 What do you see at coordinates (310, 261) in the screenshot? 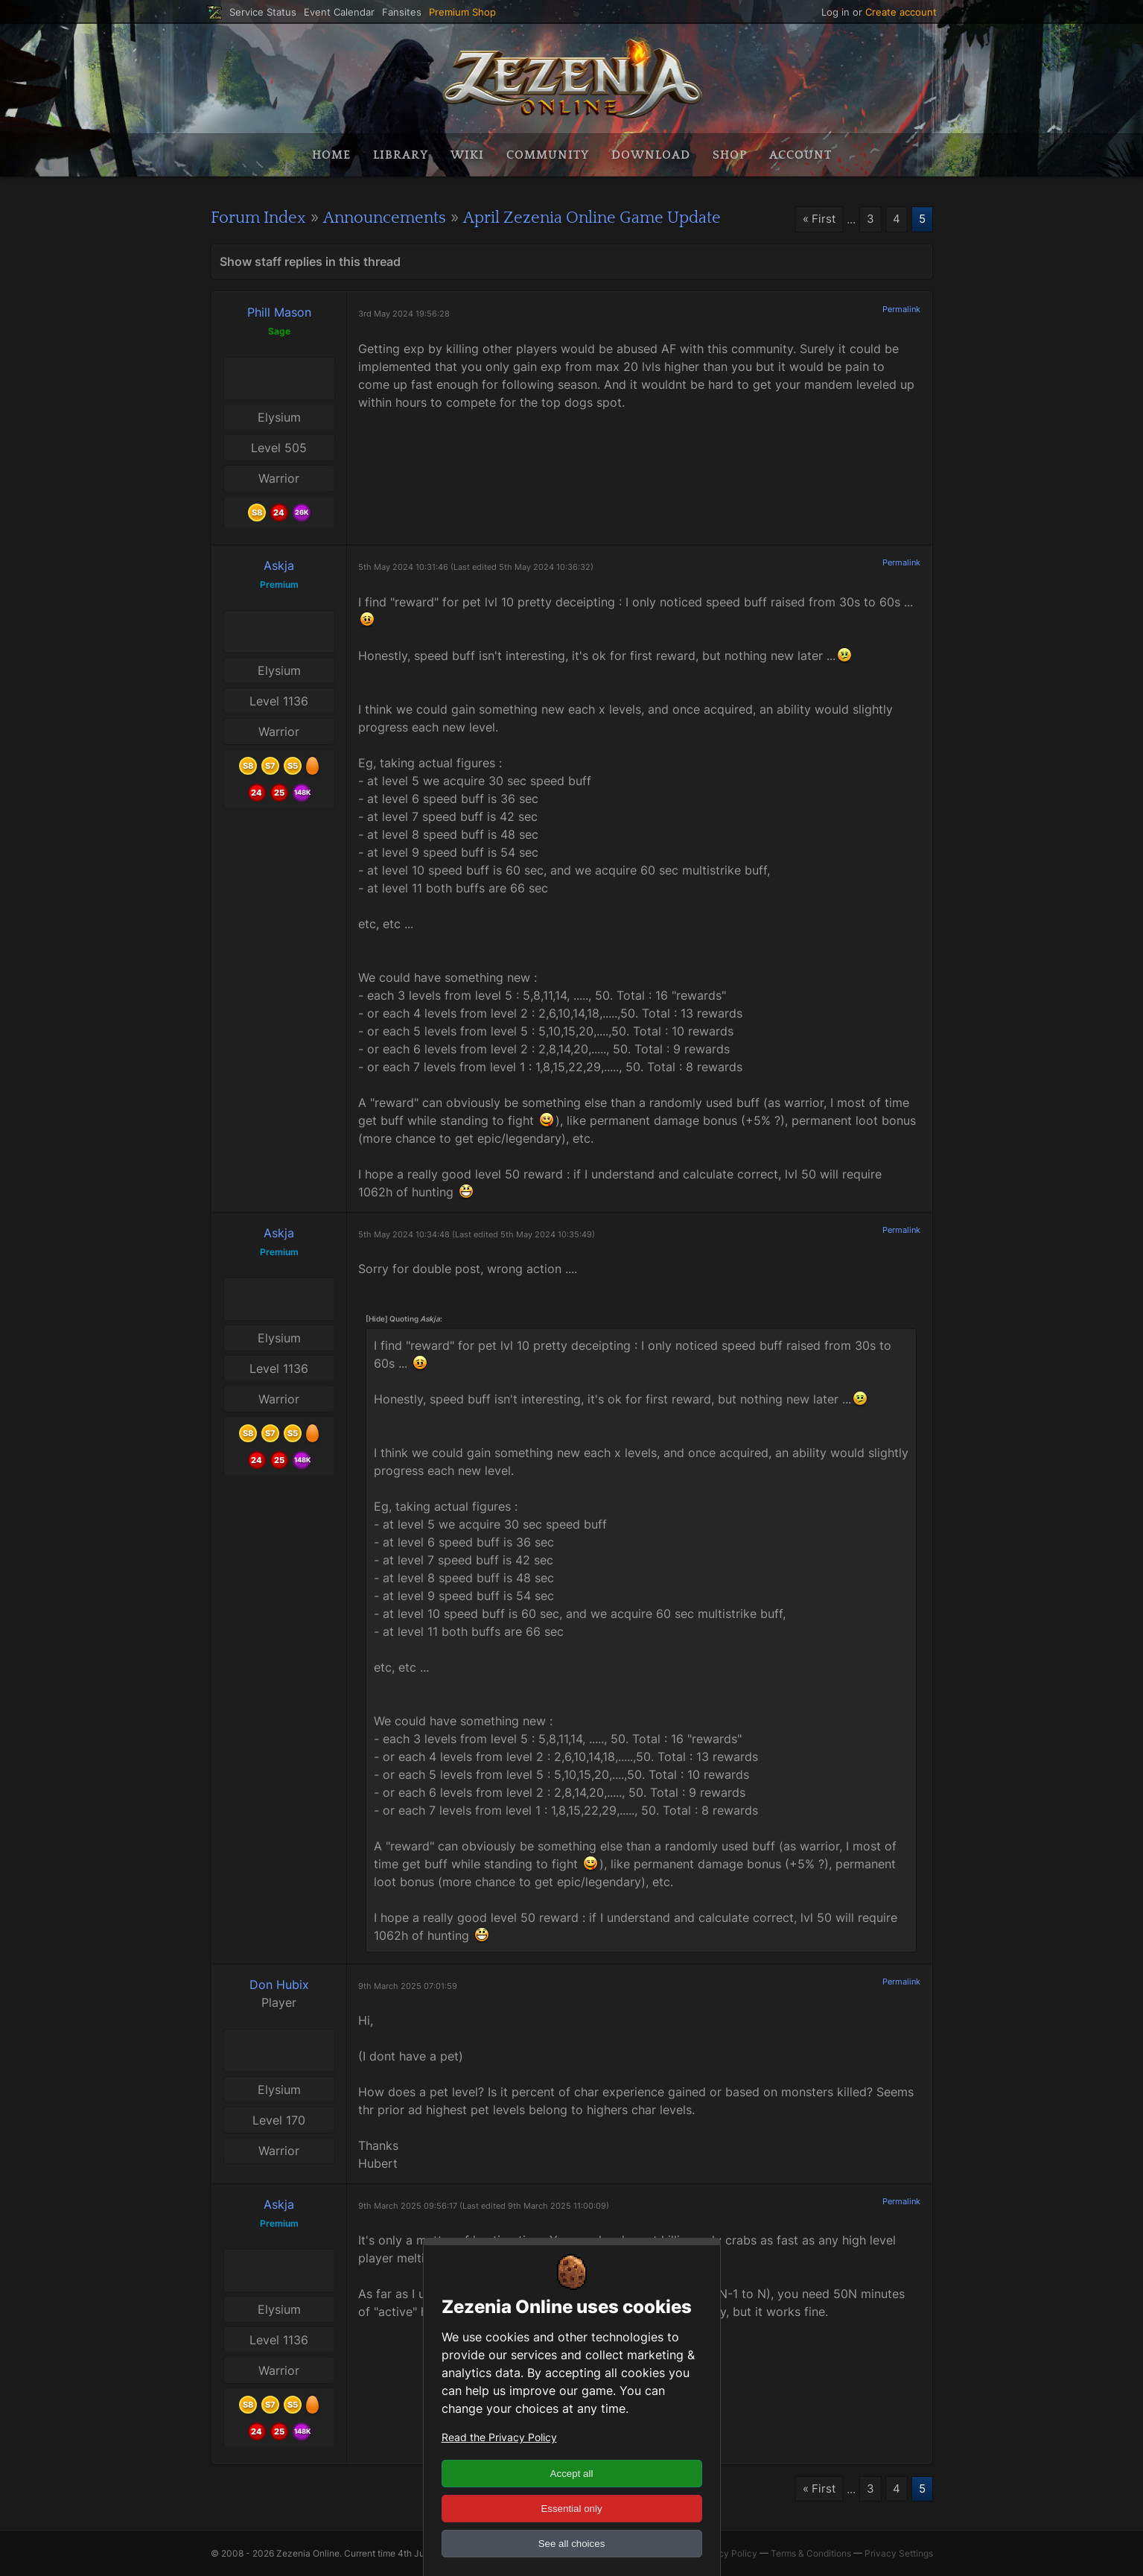
I see `Show staff replies in this thread` at bounding box center [310, 261].